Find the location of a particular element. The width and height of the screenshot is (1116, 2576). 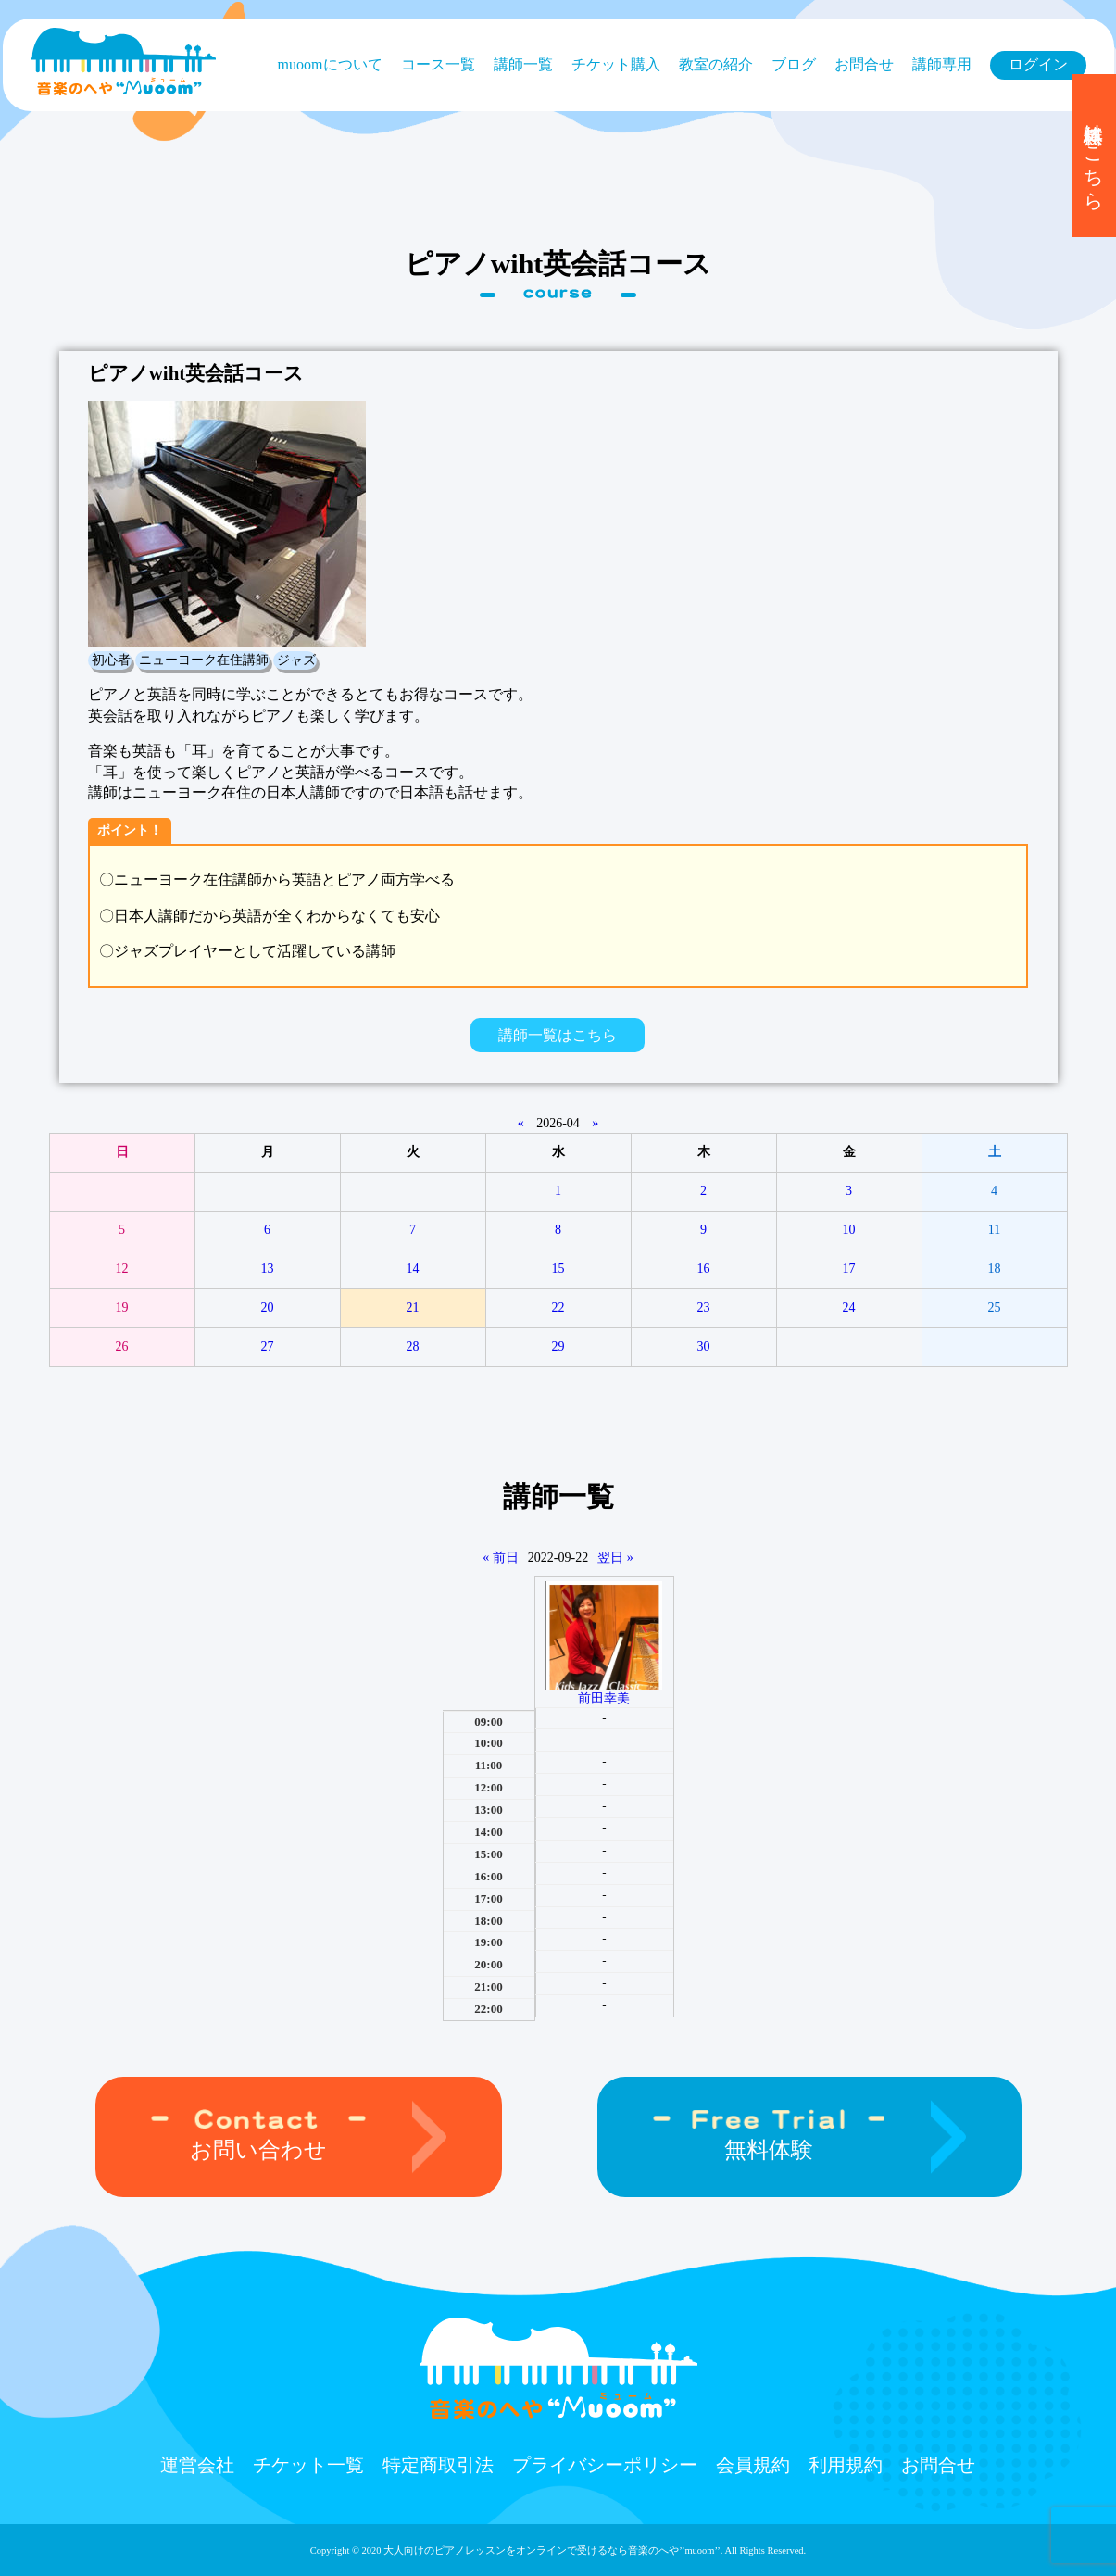

24 is located at coordinates (849, 1307).